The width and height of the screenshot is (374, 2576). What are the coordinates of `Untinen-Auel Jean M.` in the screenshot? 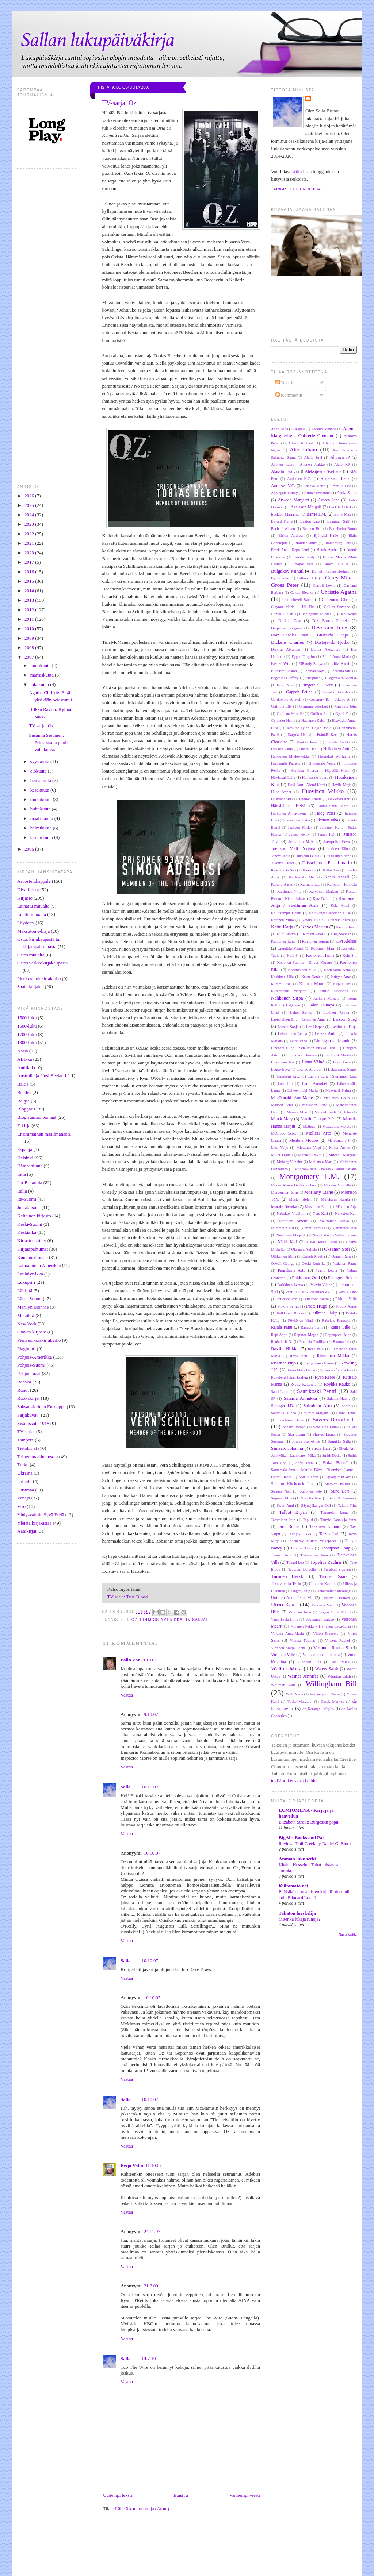 It's located at (291, 1597).